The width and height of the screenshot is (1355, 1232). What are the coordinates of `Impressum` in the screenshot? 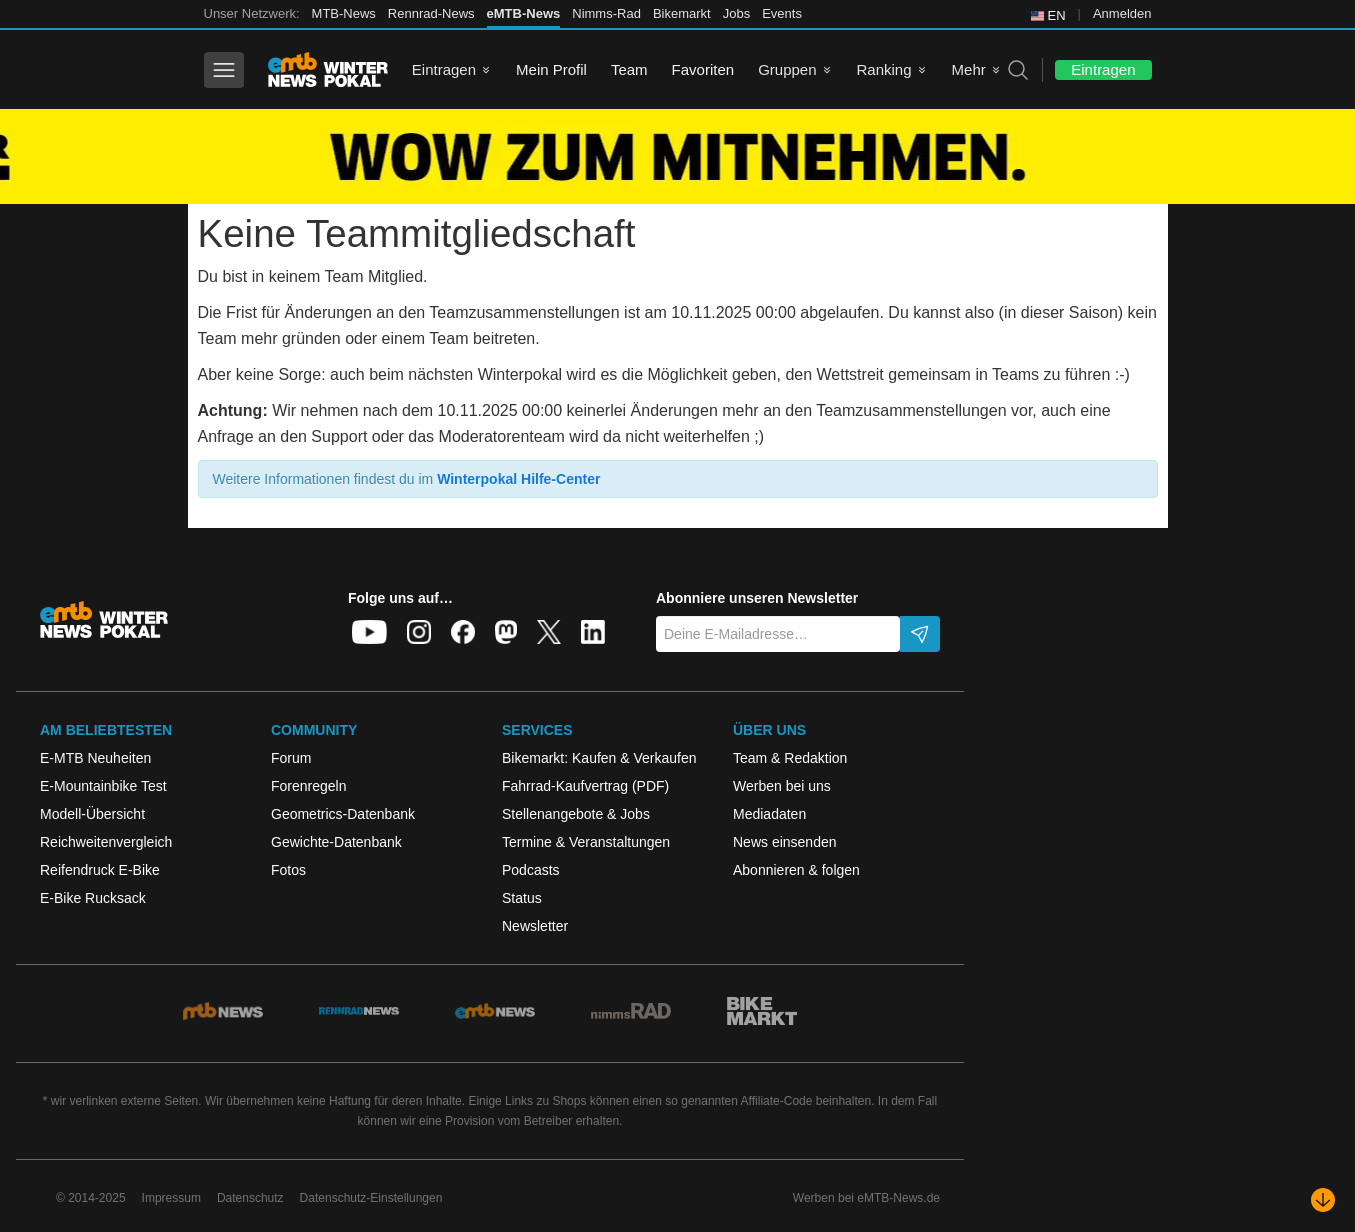 It's located at (171, 1198).